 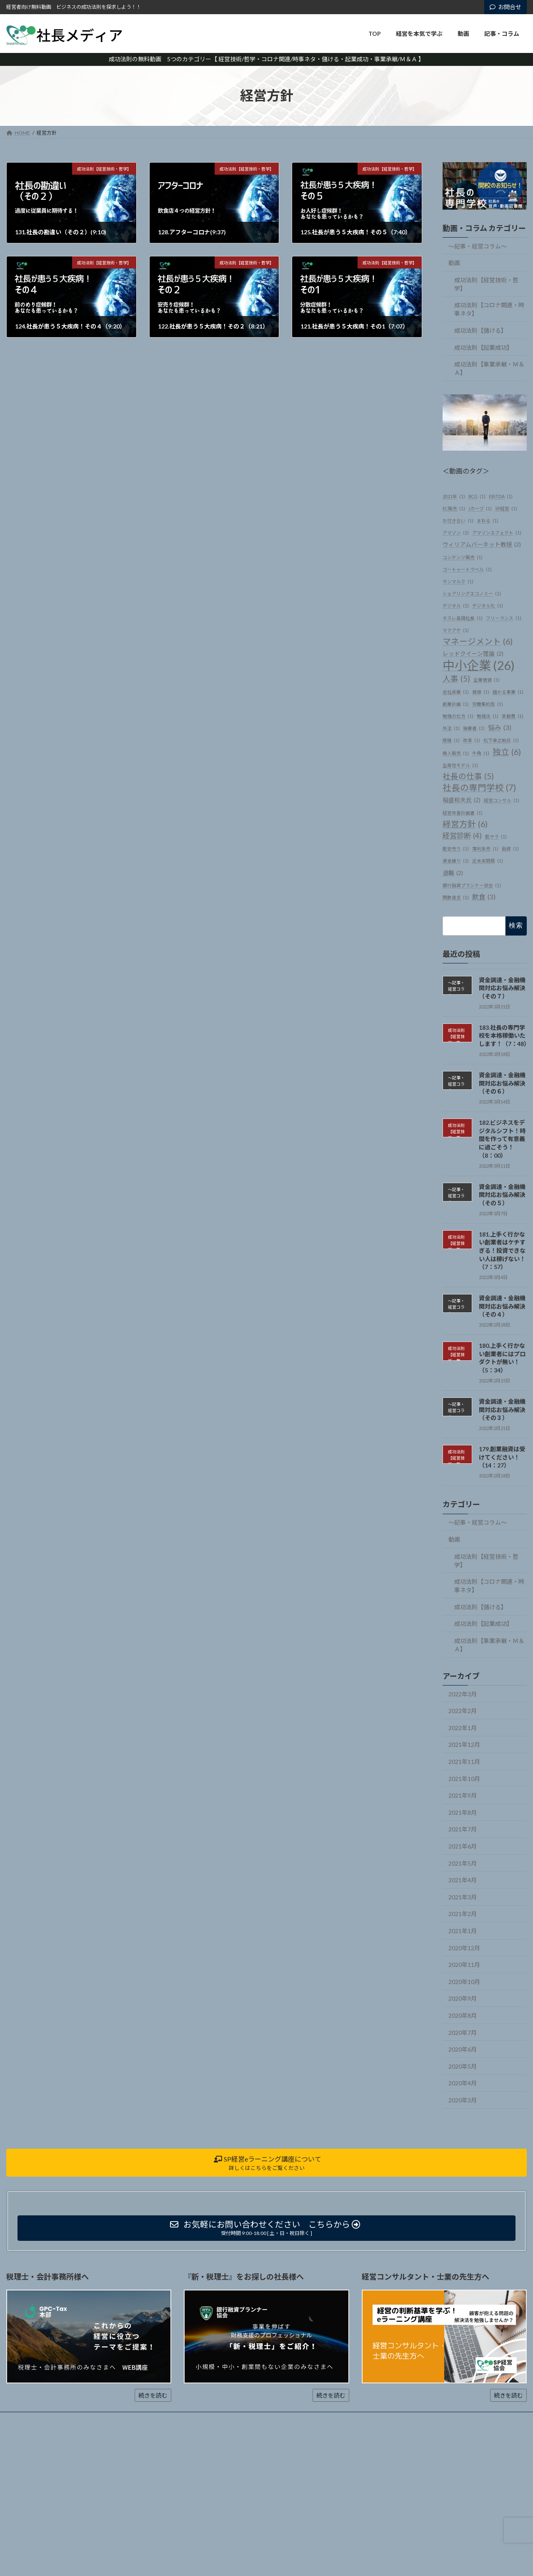 What do you see at coordinates (462, 835) in the screenshot?
I see `経営診断 [経営診断 (4個の項目)]` at bounding box center [462, 835].